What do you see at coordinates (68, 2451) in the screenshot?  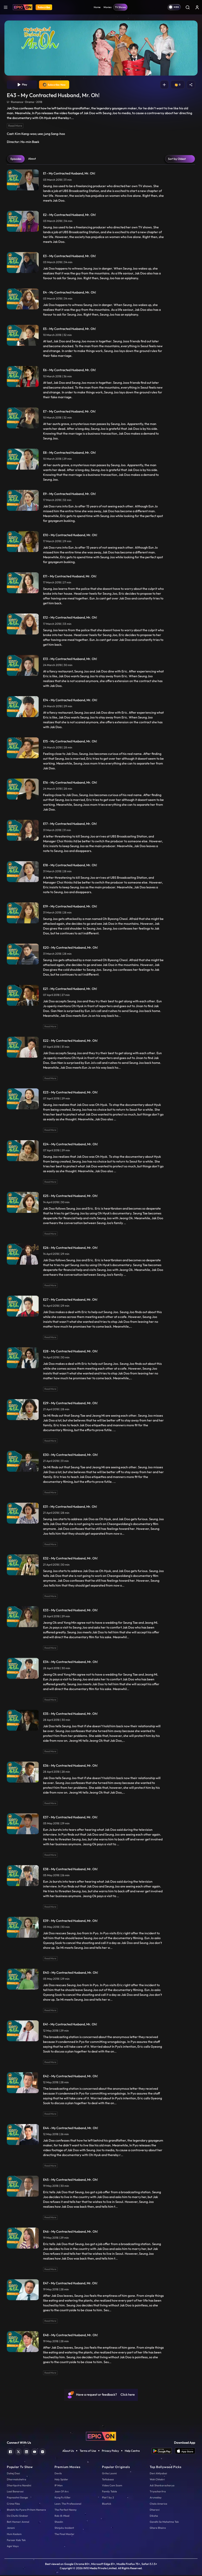 I see `About Us` at bounding box center [68, 2451].